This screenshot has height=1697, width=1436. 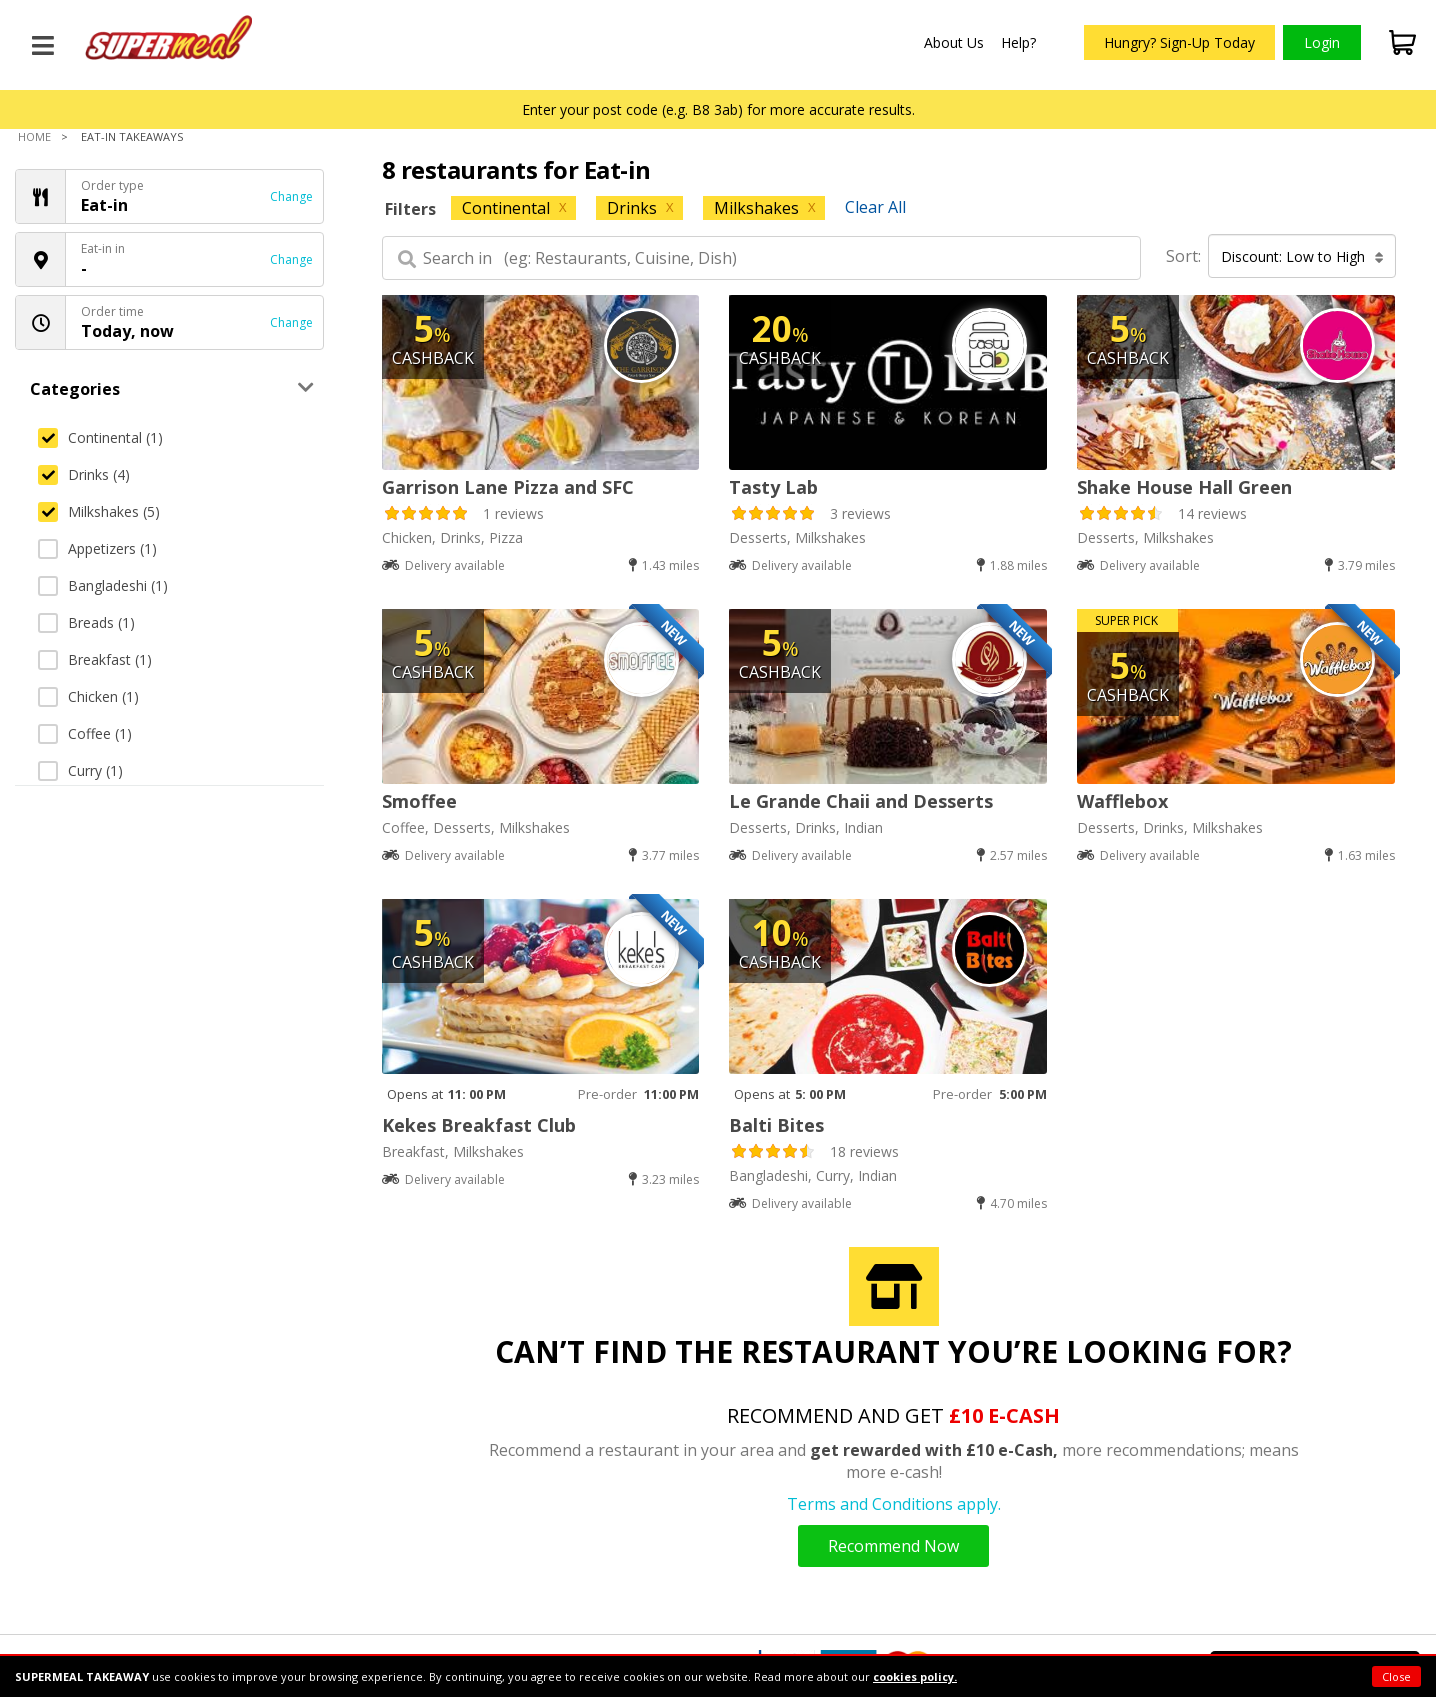 What do you see at coordinates (1322, 42) in the screenshot?
I see `Login` at bounding box center [1322, 42].